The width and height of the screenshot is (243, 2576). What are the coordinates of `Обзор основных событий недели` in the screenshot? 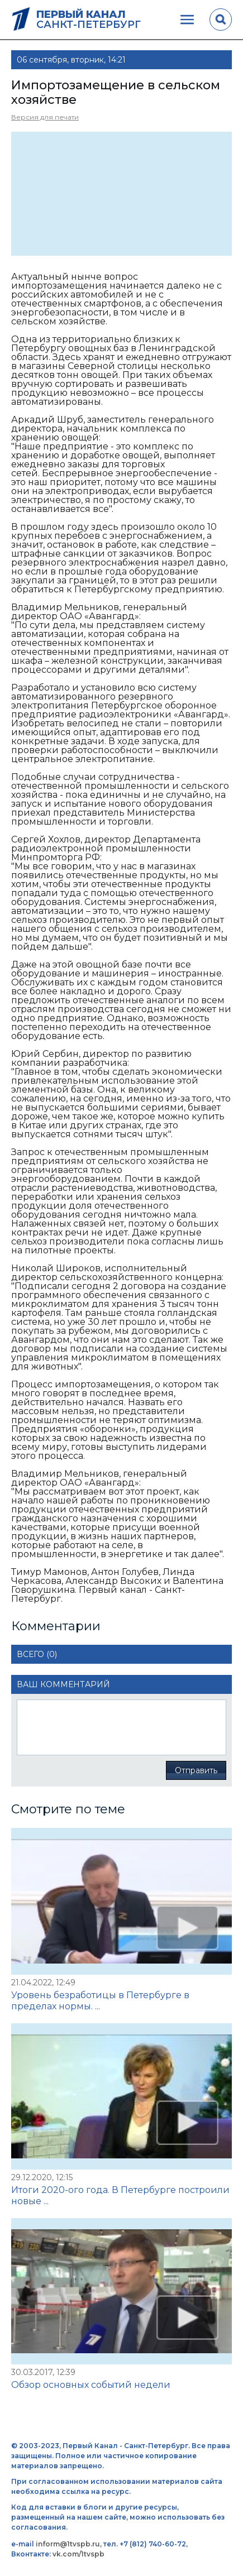 It's located at (90, 2384).